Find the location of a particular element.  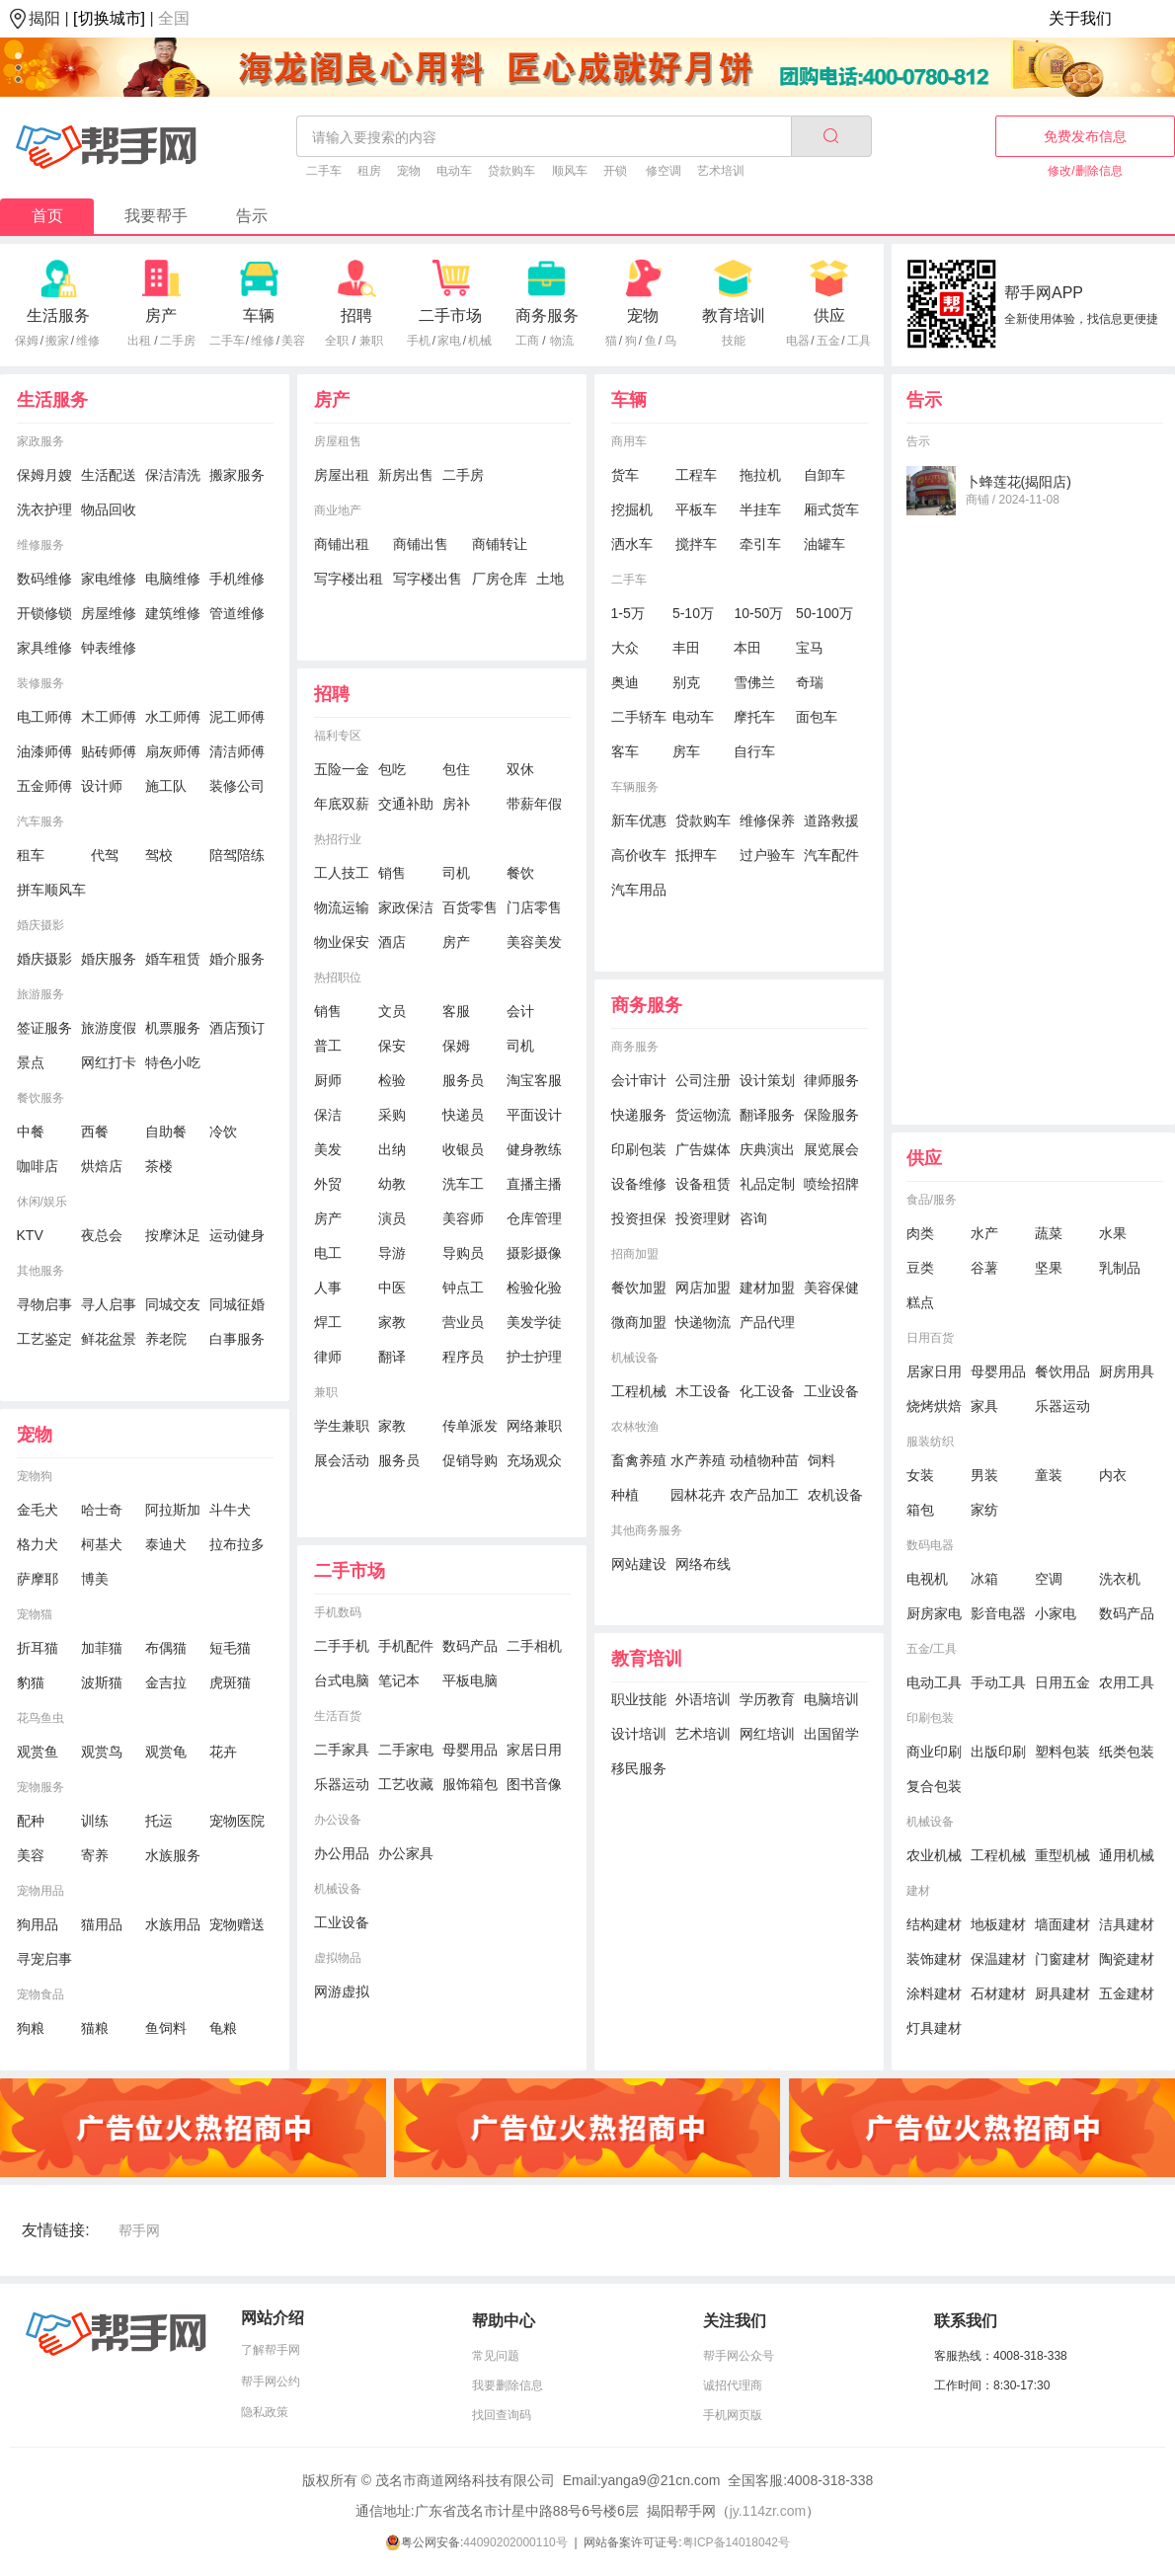

产品代理 is located at coordinates (767, 1322).